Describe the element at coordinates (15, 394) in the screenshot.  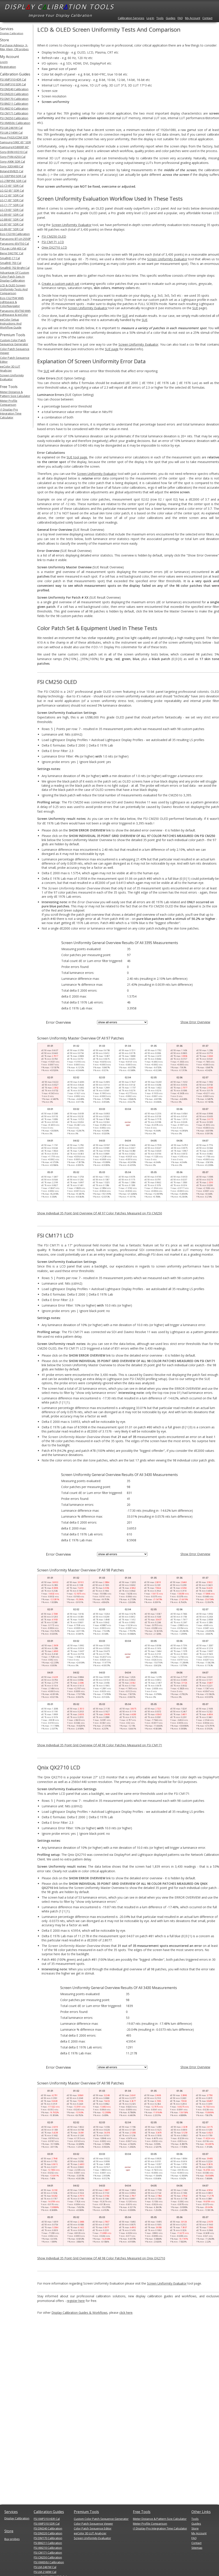
I see `Meter Distance & Pattern Size Calculator` at that location.